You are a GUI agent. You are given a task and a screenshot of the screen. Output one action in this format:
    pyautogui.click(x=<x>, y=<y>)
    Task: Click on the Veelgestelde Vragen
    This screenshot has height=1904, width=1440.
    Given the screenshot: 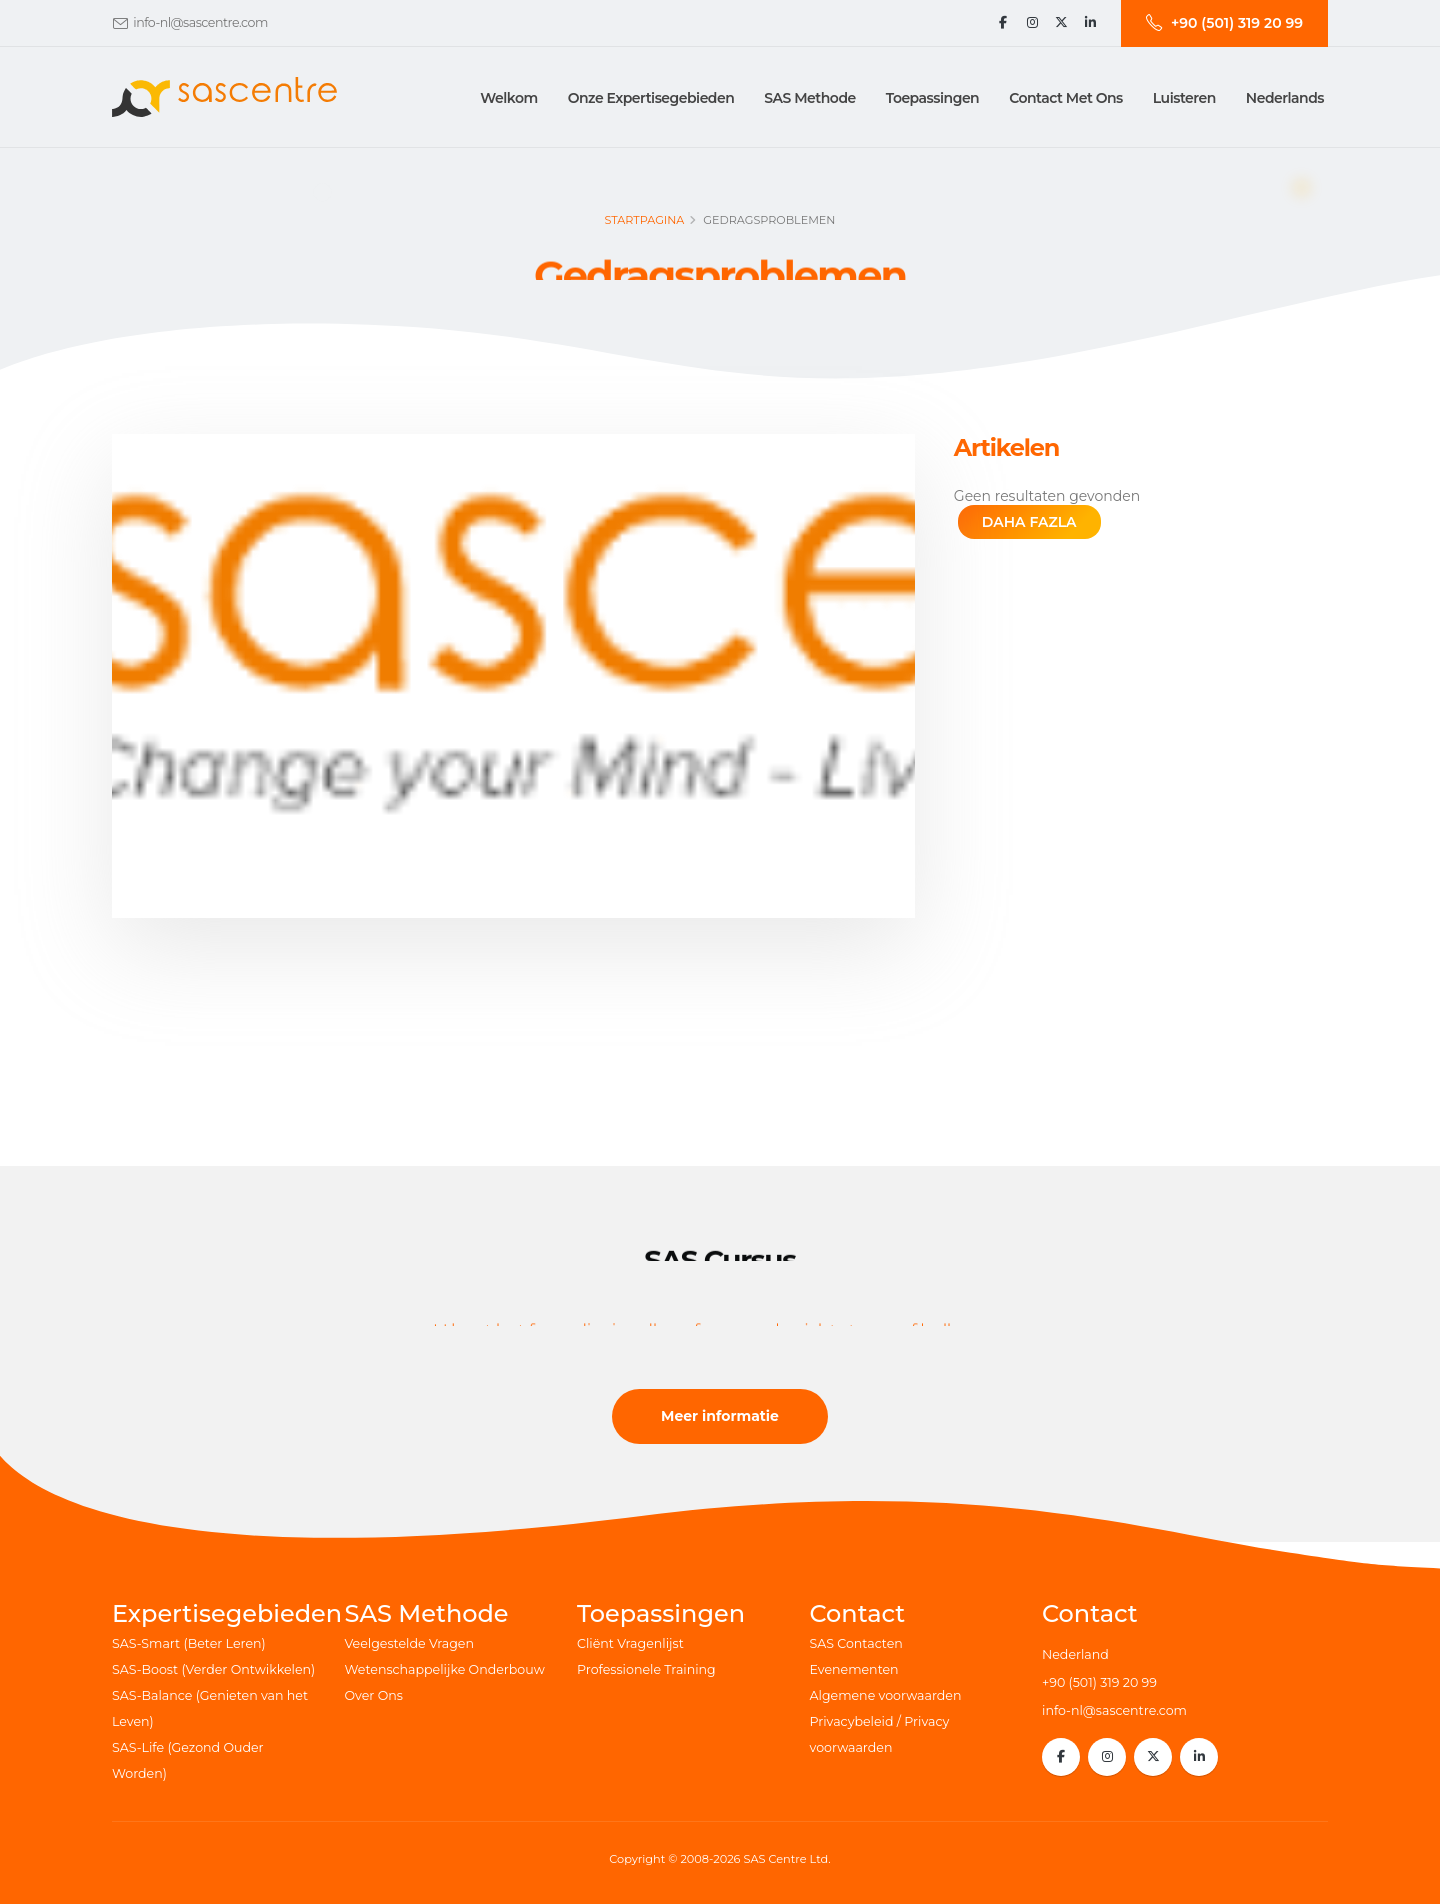 What is the action you would take?
    pyautogui.click(x=409, y=1643)
    